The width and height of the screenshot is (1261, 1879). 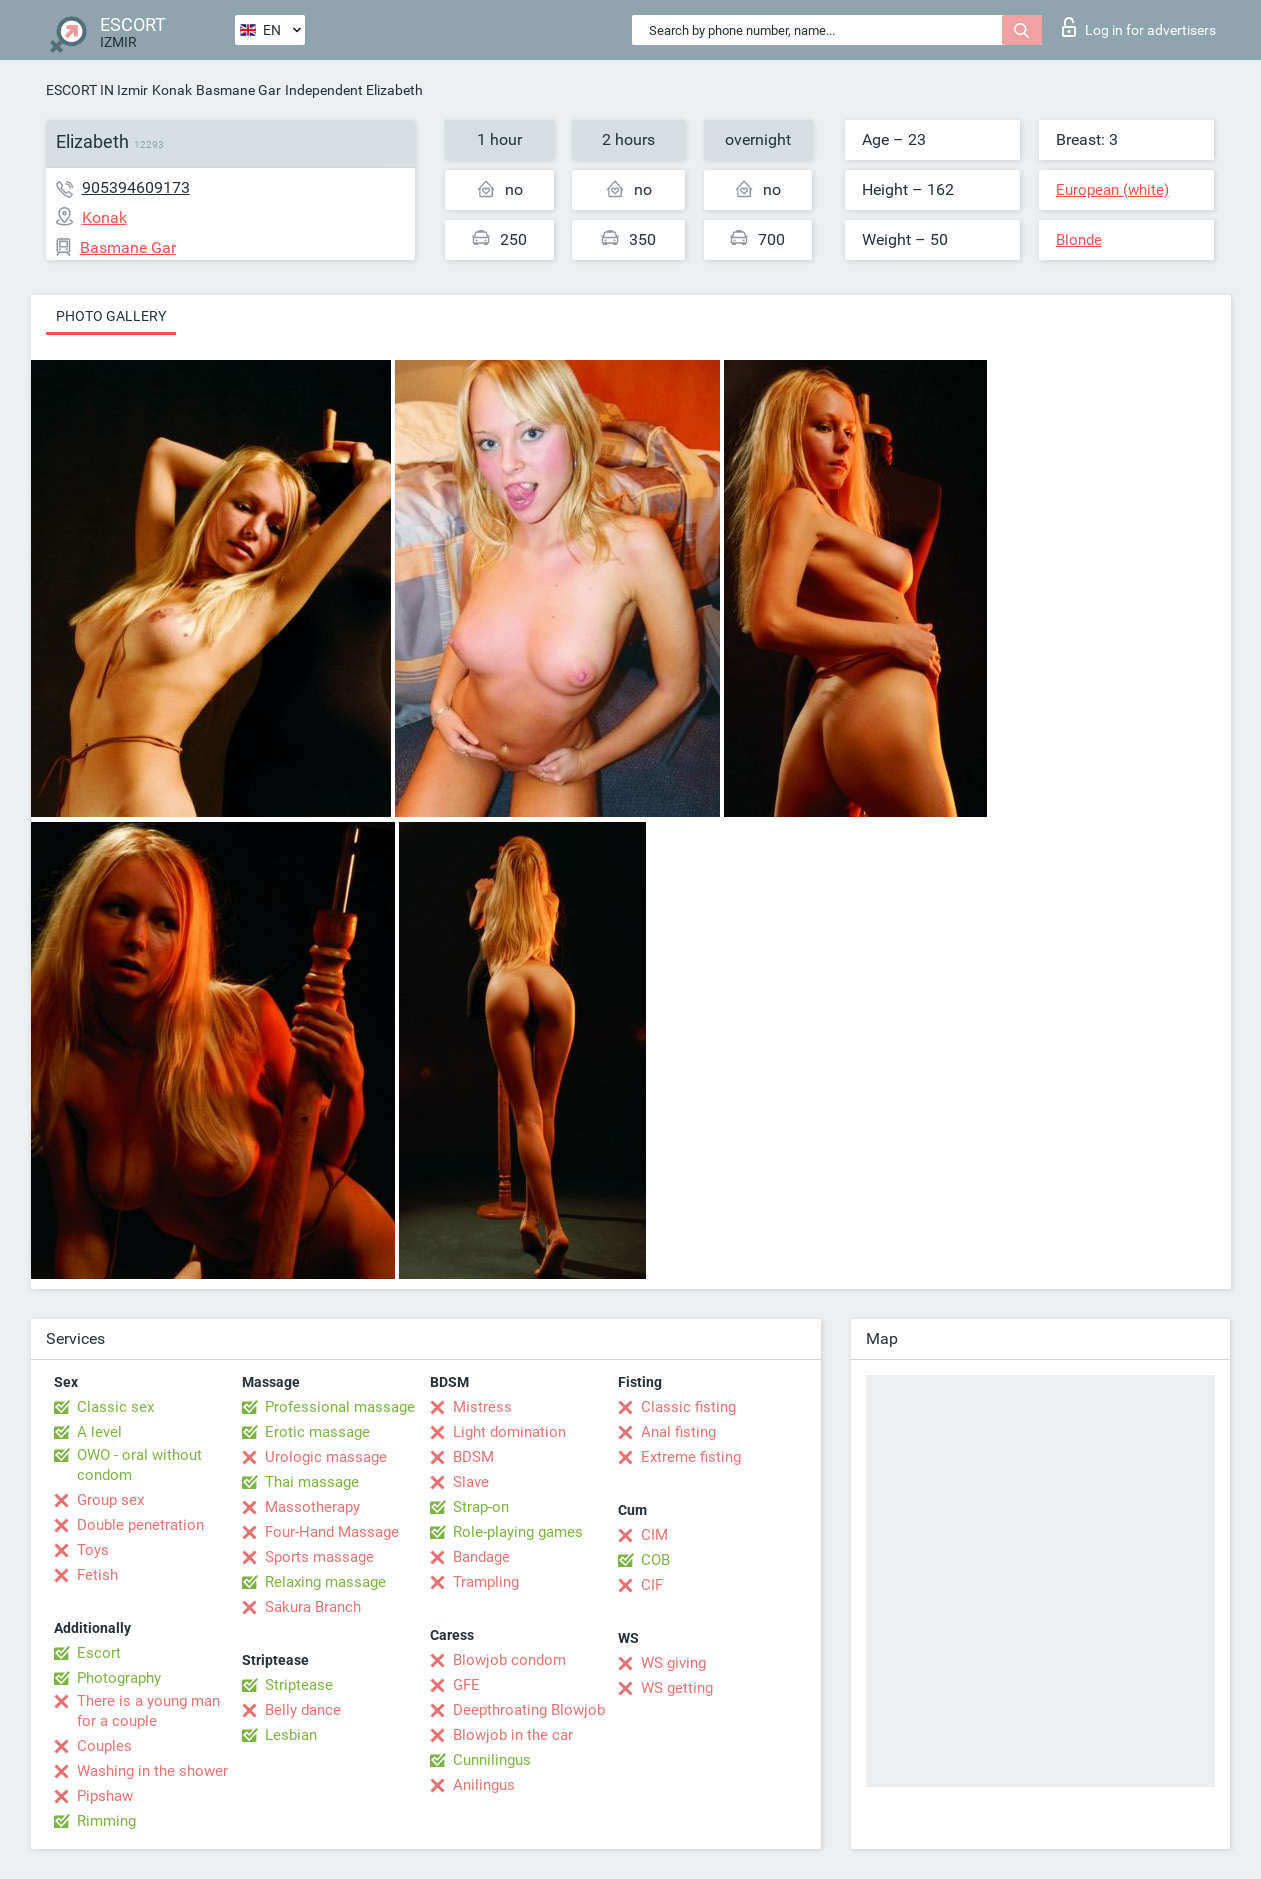 I want to click on 905394609173, so click(x=136, y=187).